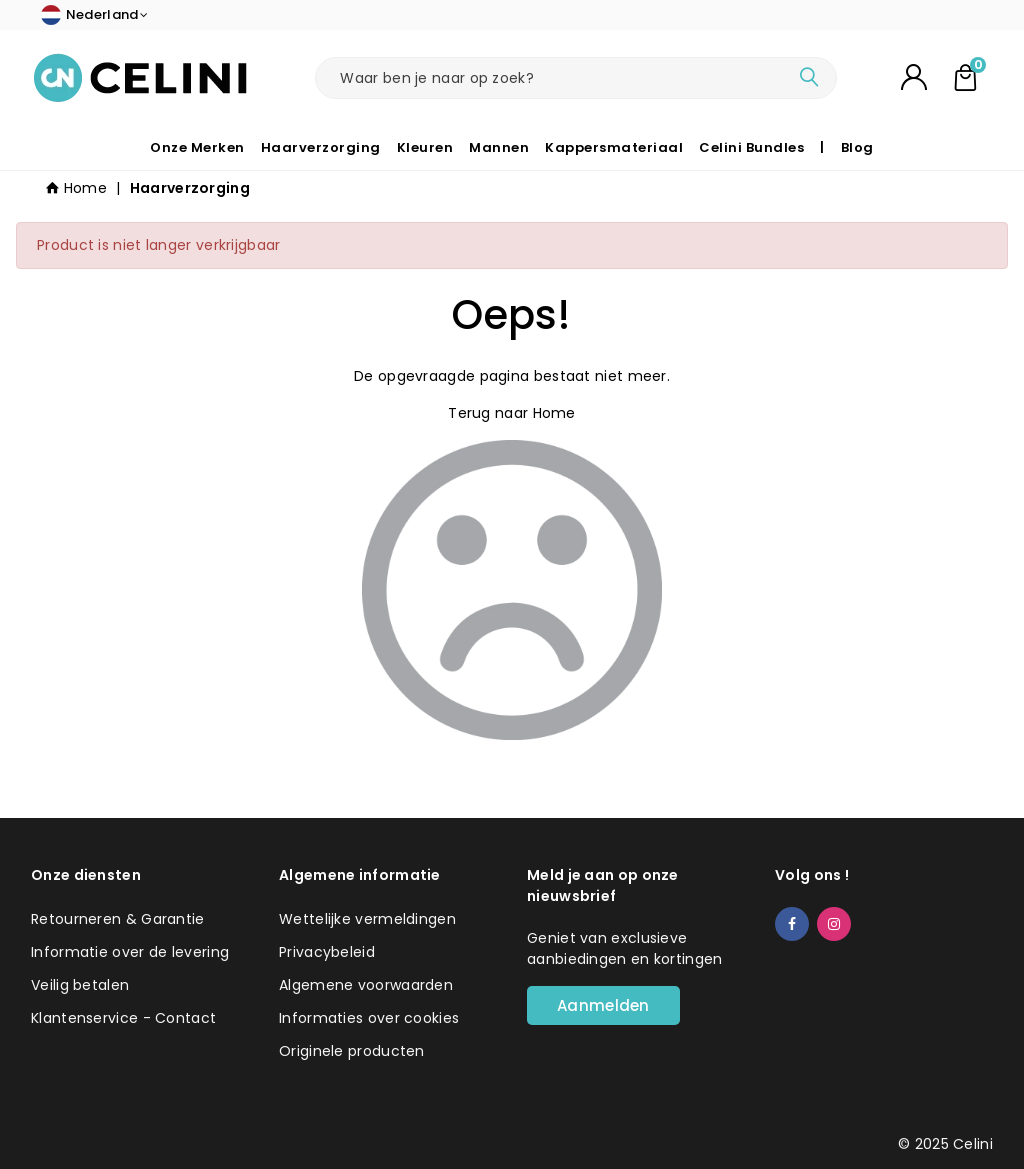 The width and height of the screenshot is (1024, 1169). Describe the element at coordinates (123, 1018) in the screenshot. I see `Klantenservice - Contact` at that location.